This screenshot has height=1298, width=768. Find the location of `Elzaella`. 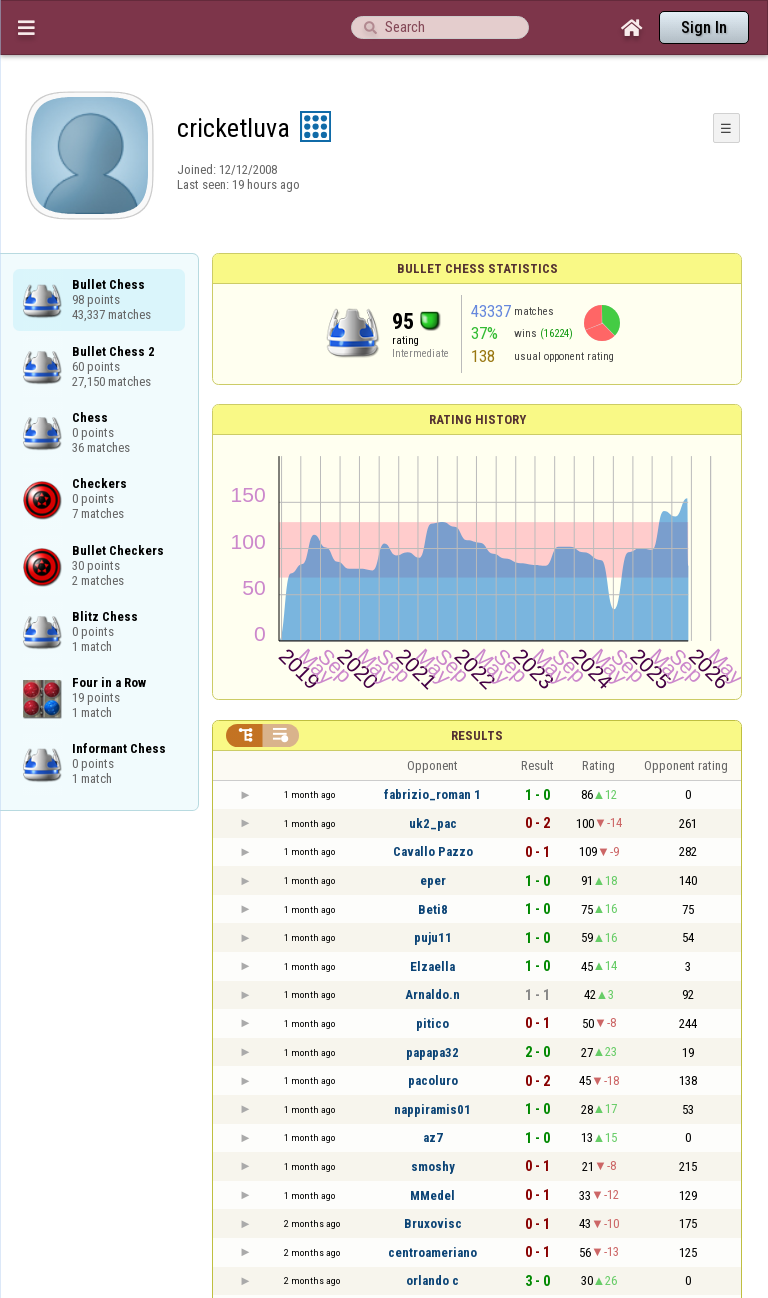

Elzaella is located at coordinates (432, 966).